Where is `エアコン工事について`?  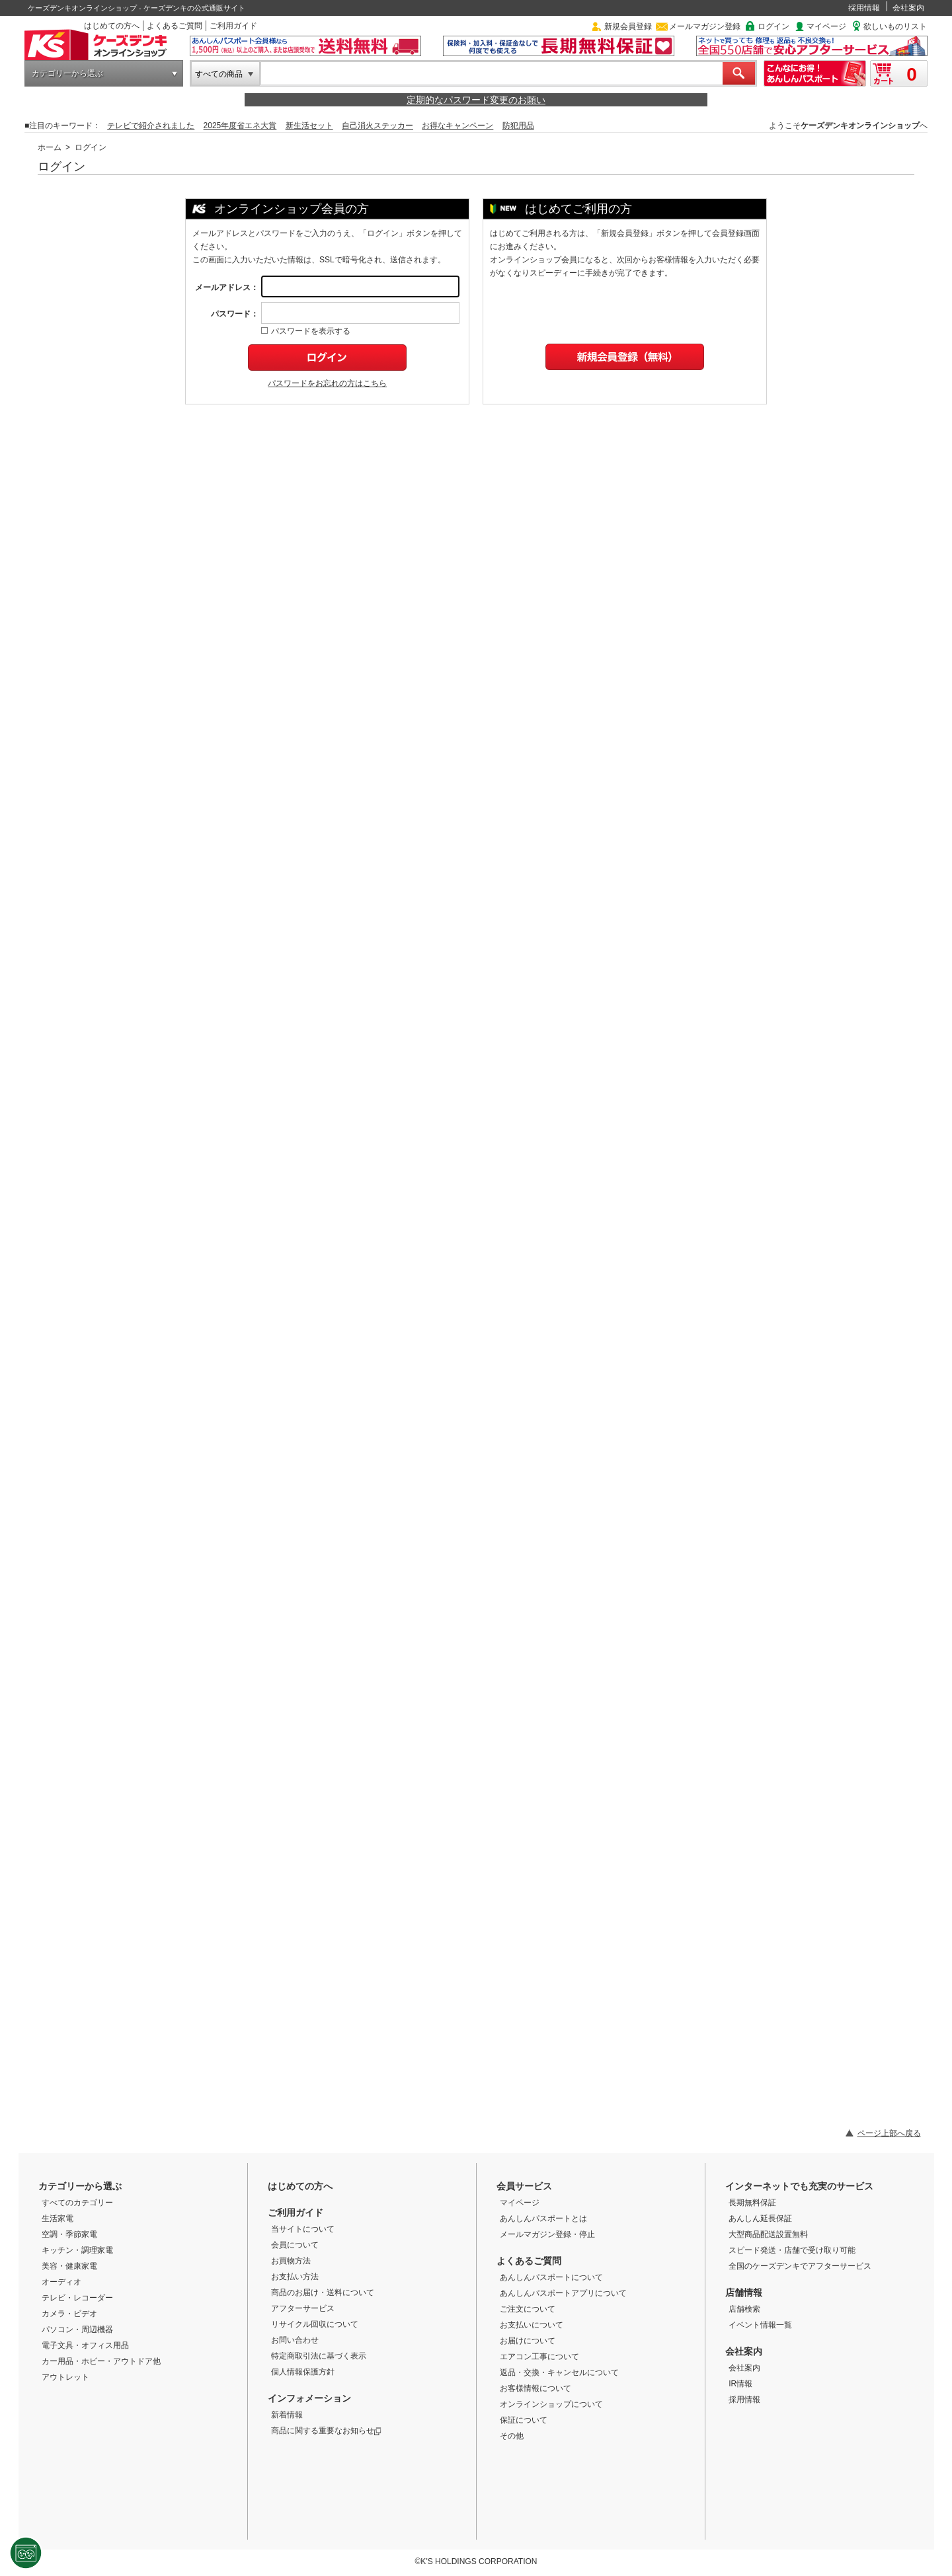
エアコン工事について is located at coordinates (539, 2356).